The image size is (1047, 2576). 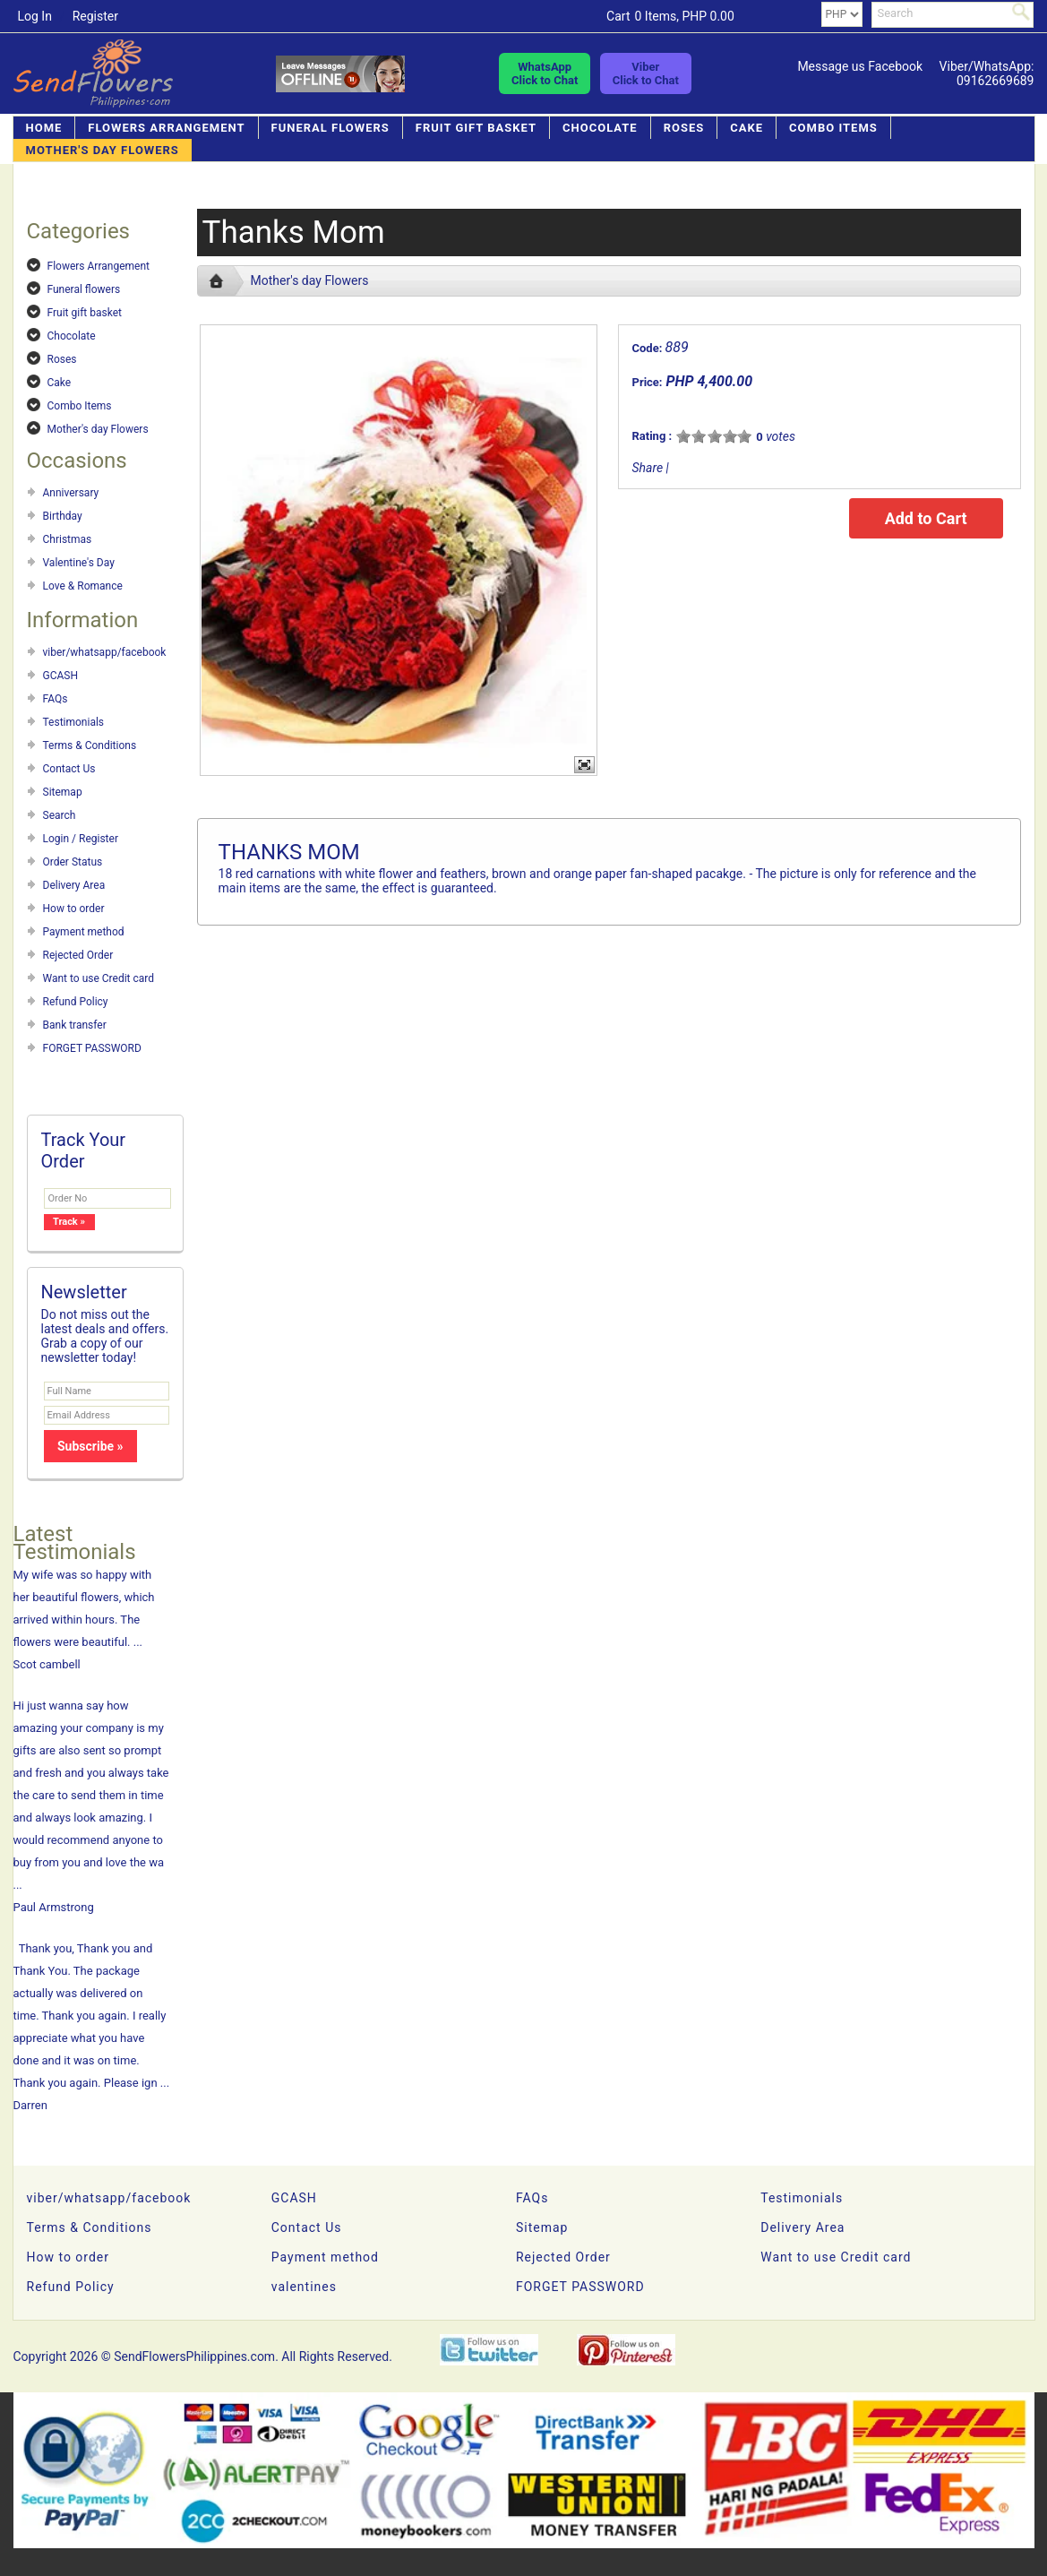 What do you see at coordinates (83, 932) in the screenshot?
I see `Payment method` at bounding box center [83, 932].